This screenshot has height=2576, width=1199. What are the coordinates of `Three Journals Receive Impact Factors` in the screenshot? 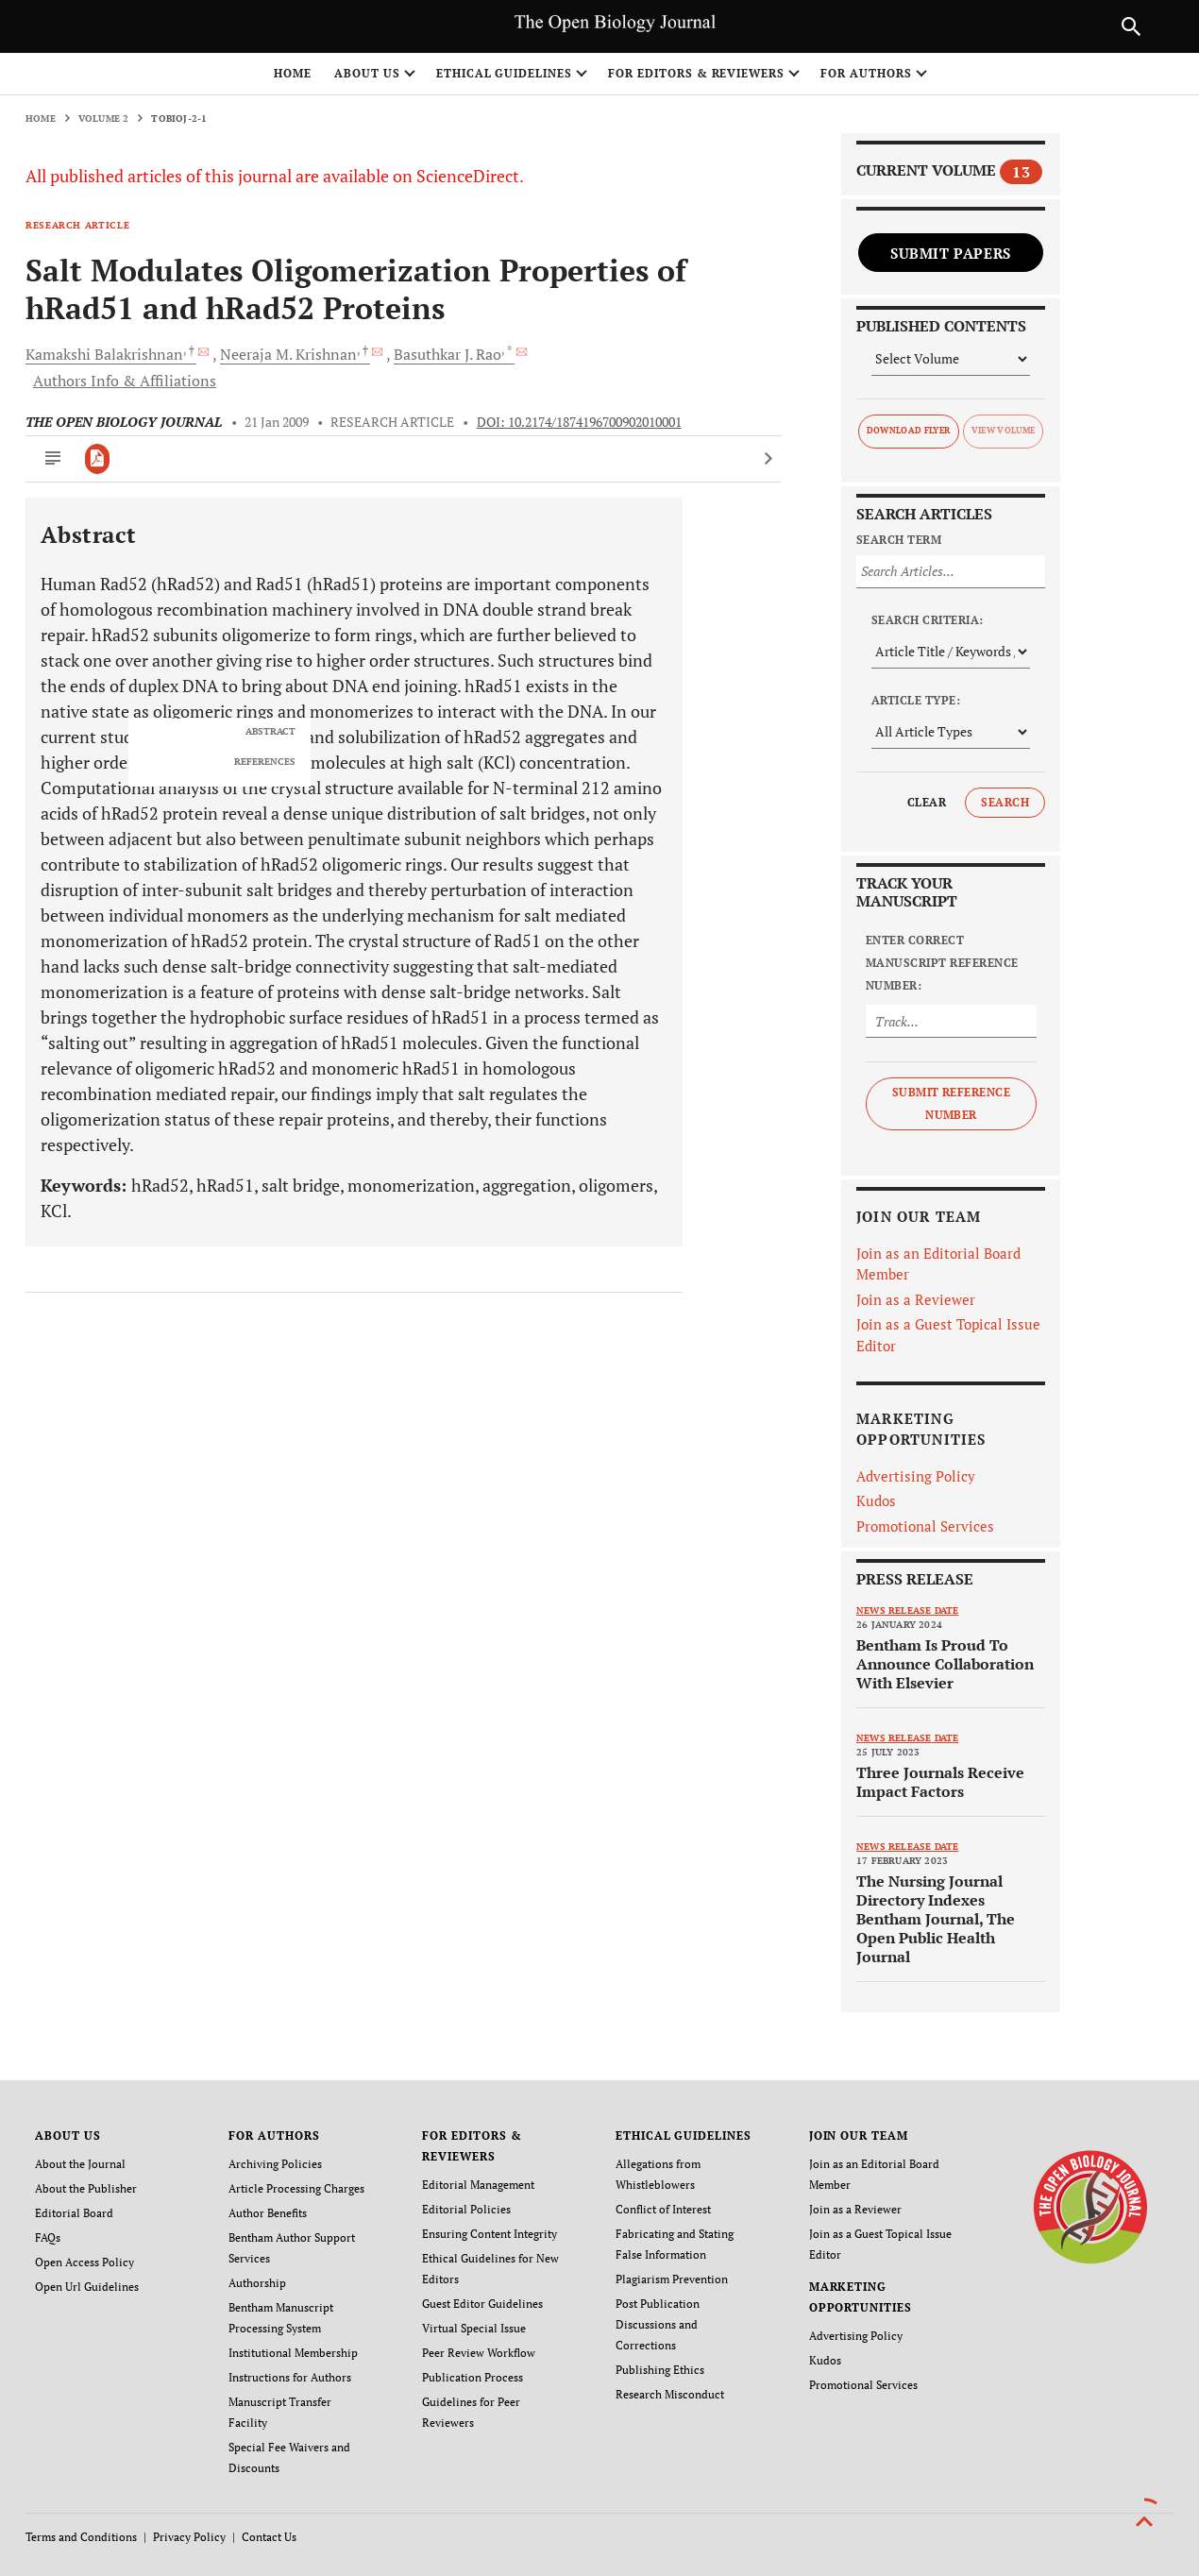 It's located at (940, 1782).